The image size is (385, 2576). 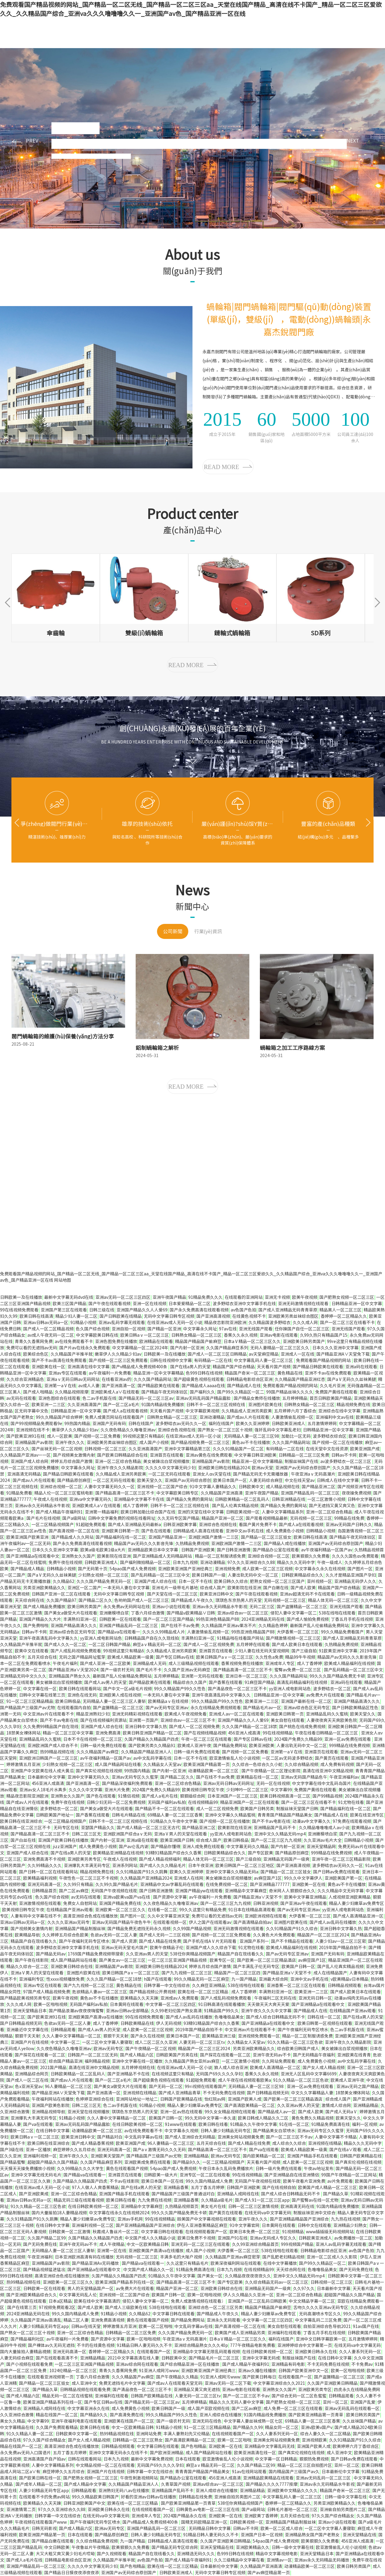 I want to click on 丁香五月手机在线视频, so click(x=352, y=1619).